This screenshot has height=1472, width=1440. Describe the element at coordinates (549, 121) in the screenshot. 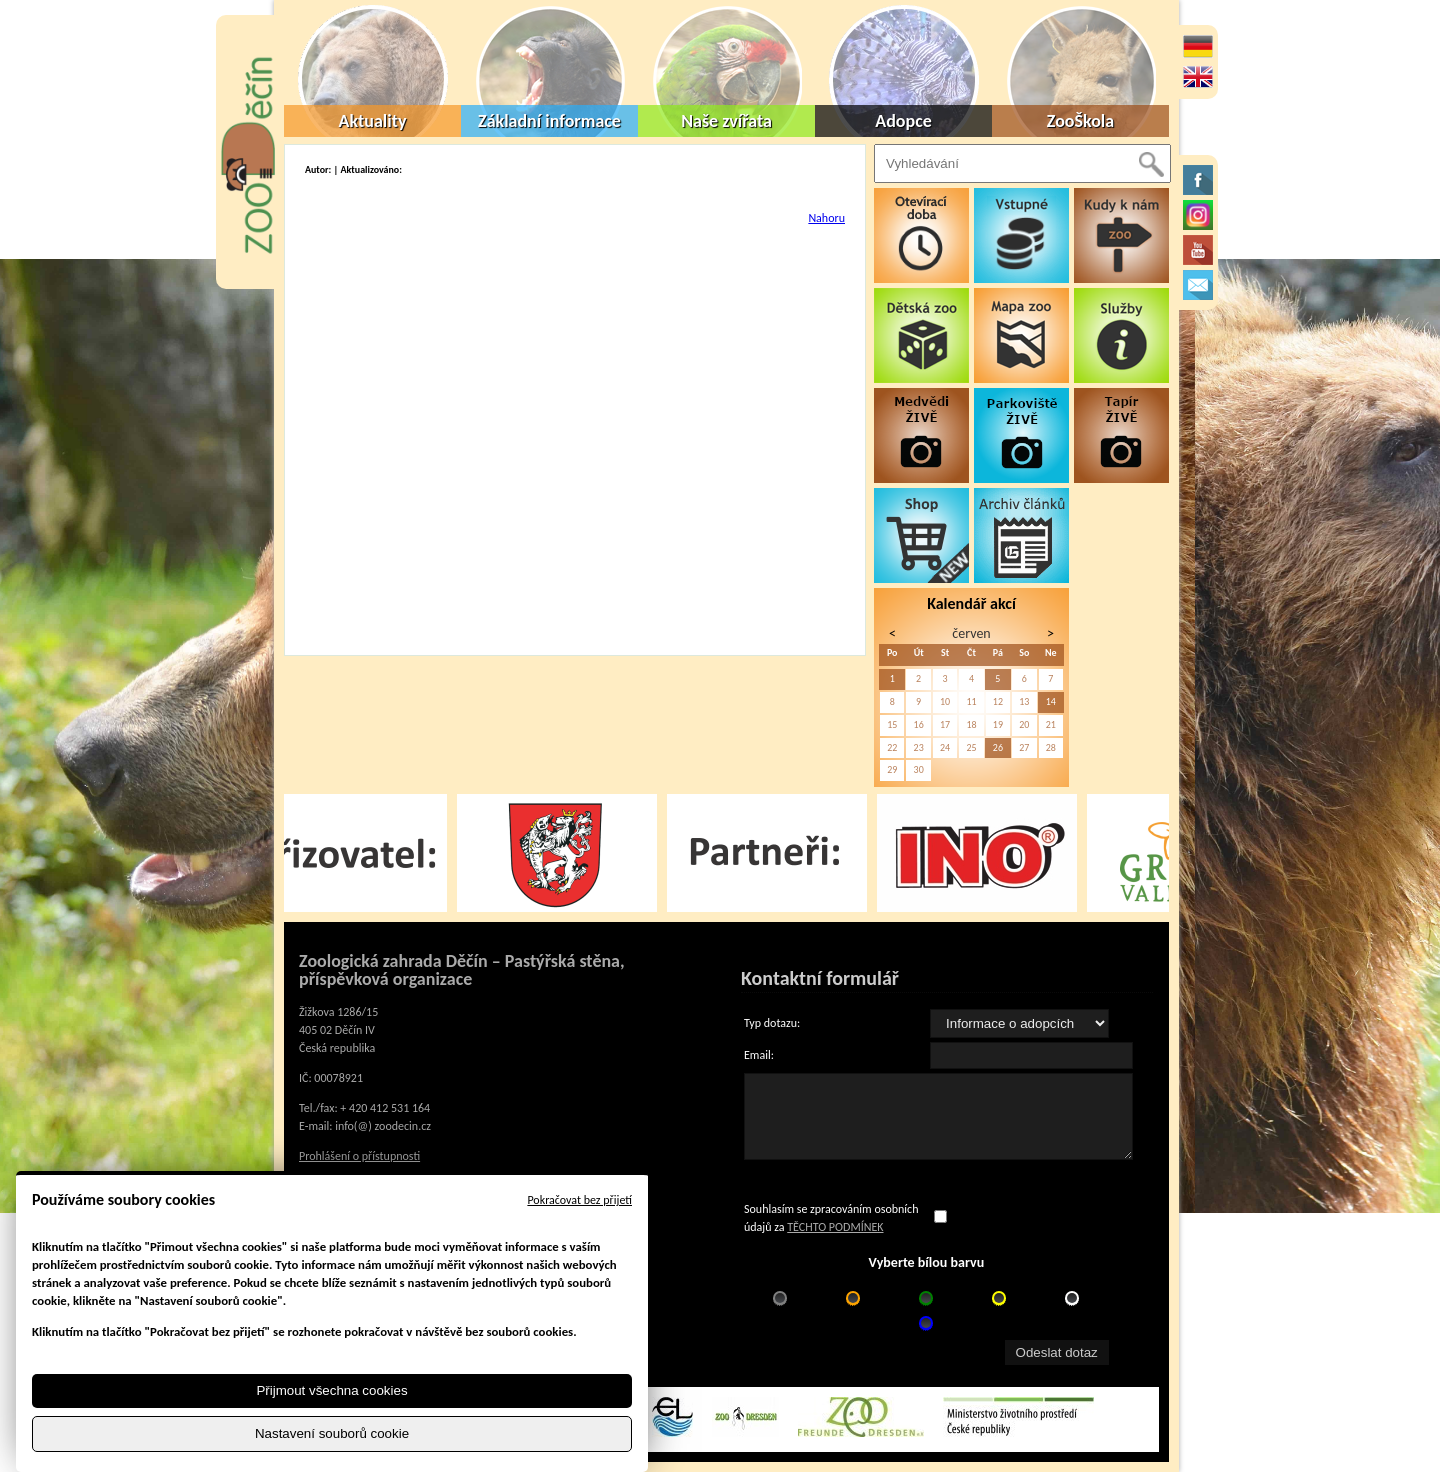

I see `Základní informace` at that location.